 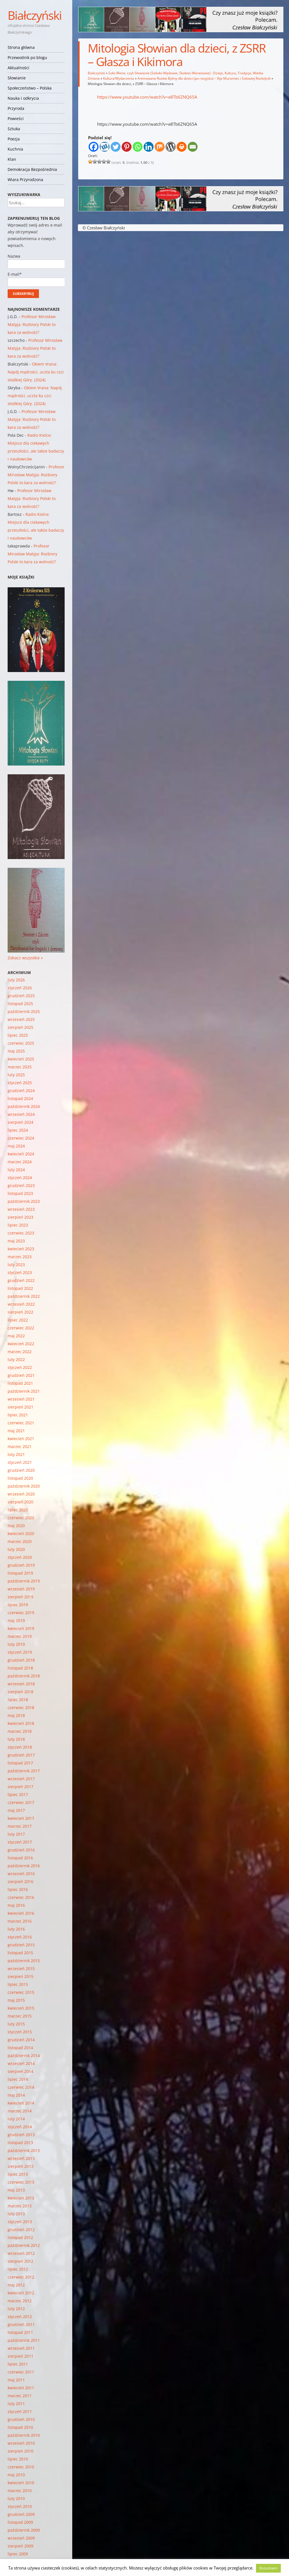 What do you see at coordinates (268, 2568) in the screenshot?
I see `Rozumiem [button]` at bounding box center [268, 2568].